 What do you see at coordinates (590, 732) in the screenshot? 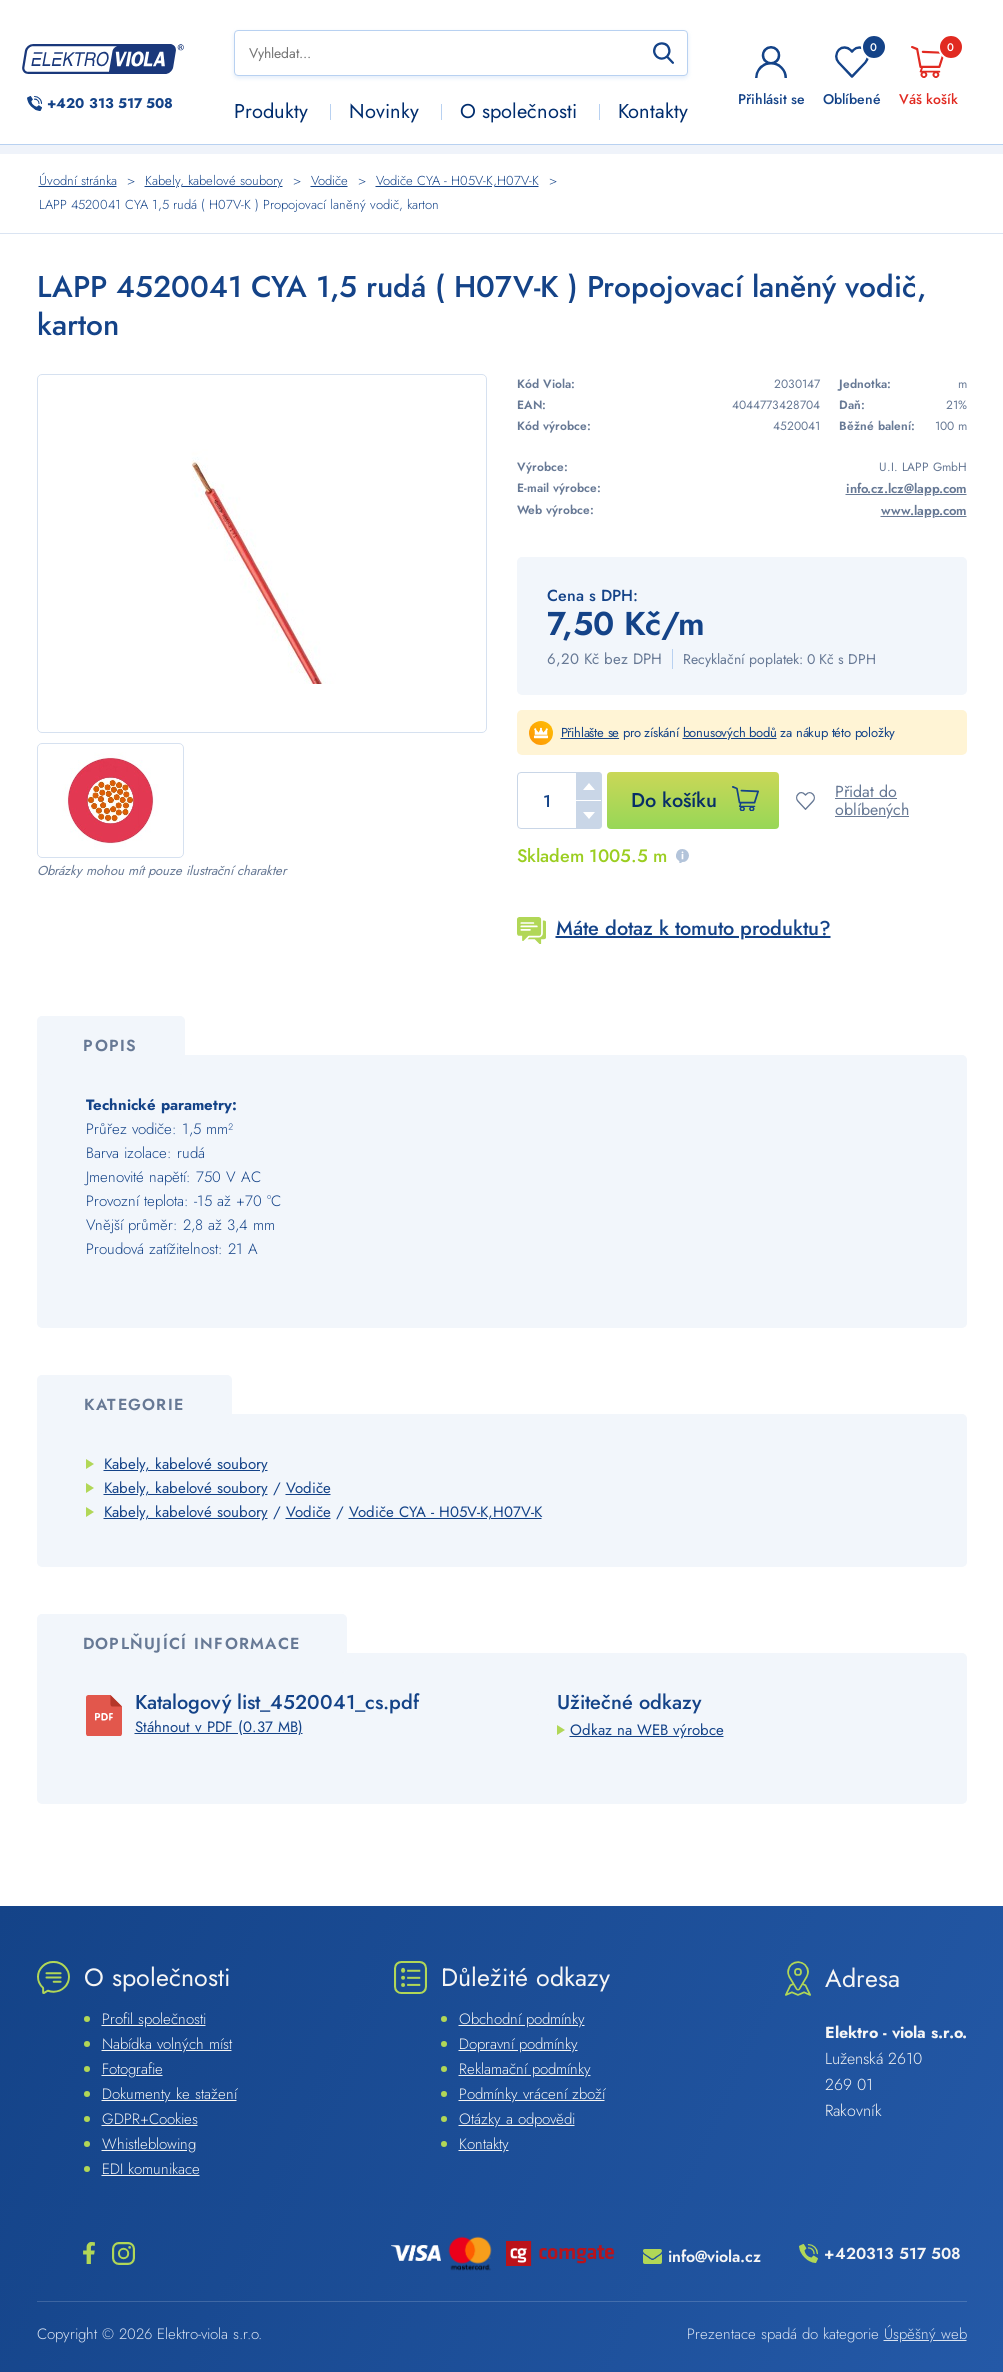
I see `Přihlašte se` at bounding box center [590, 732].